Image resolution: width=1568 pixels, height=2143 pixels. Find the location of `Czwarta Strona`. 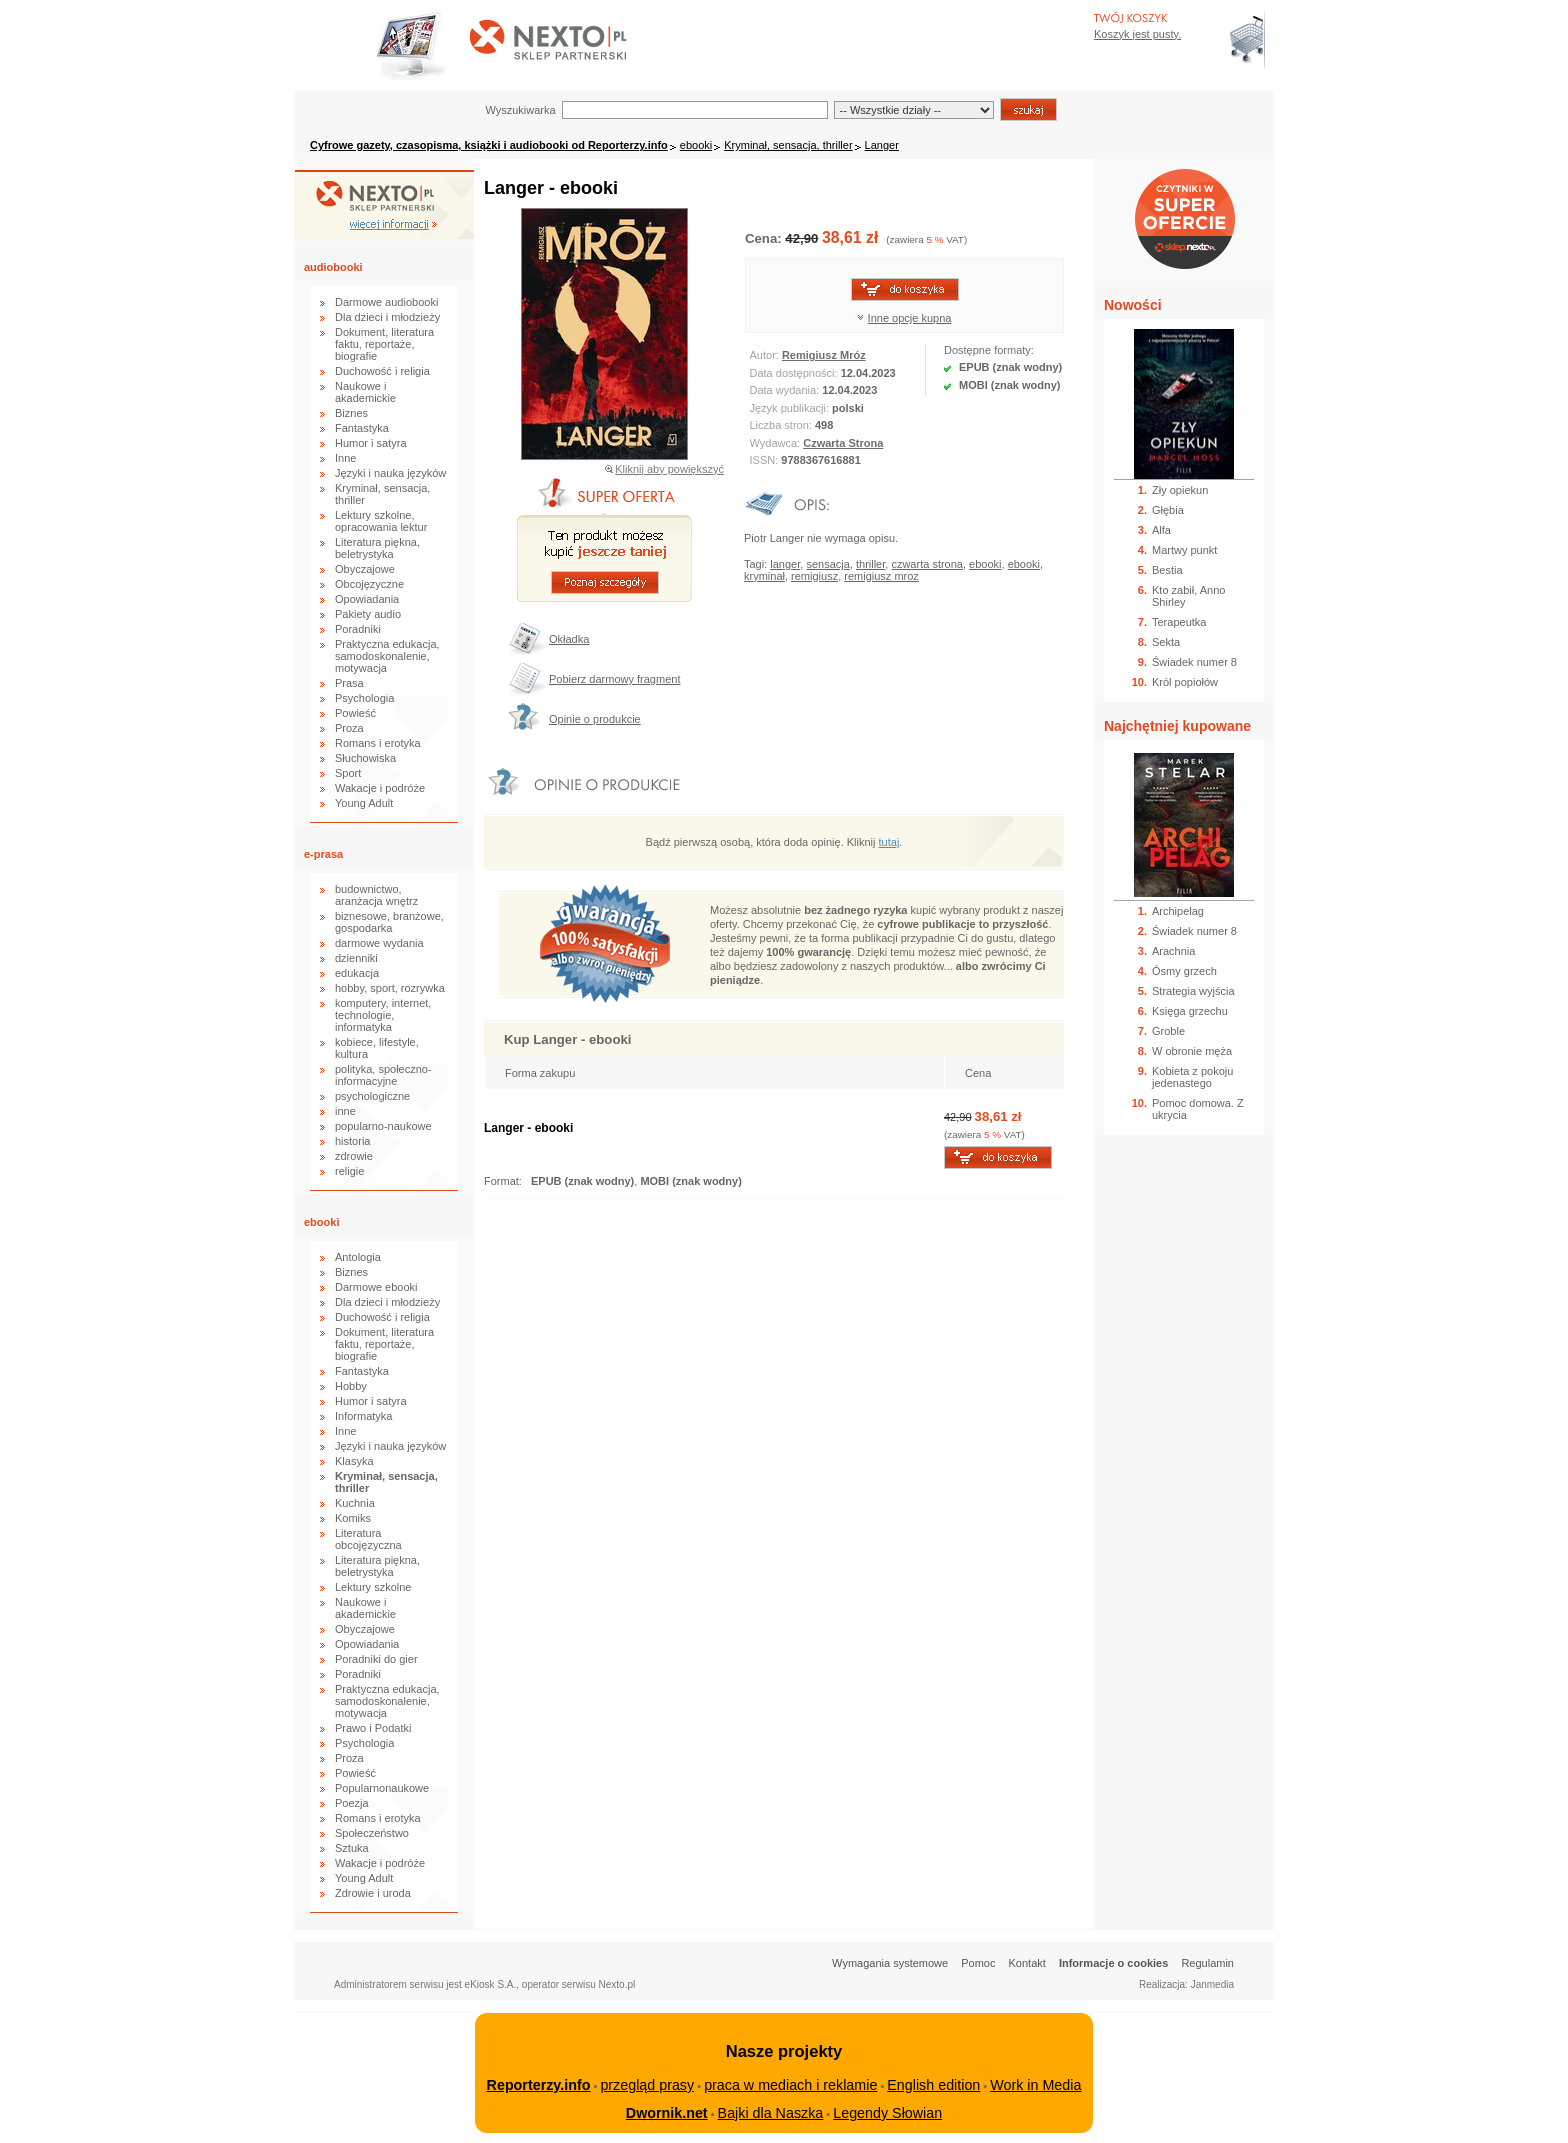

Czwarta Strona is located at coordinates (843, 443).